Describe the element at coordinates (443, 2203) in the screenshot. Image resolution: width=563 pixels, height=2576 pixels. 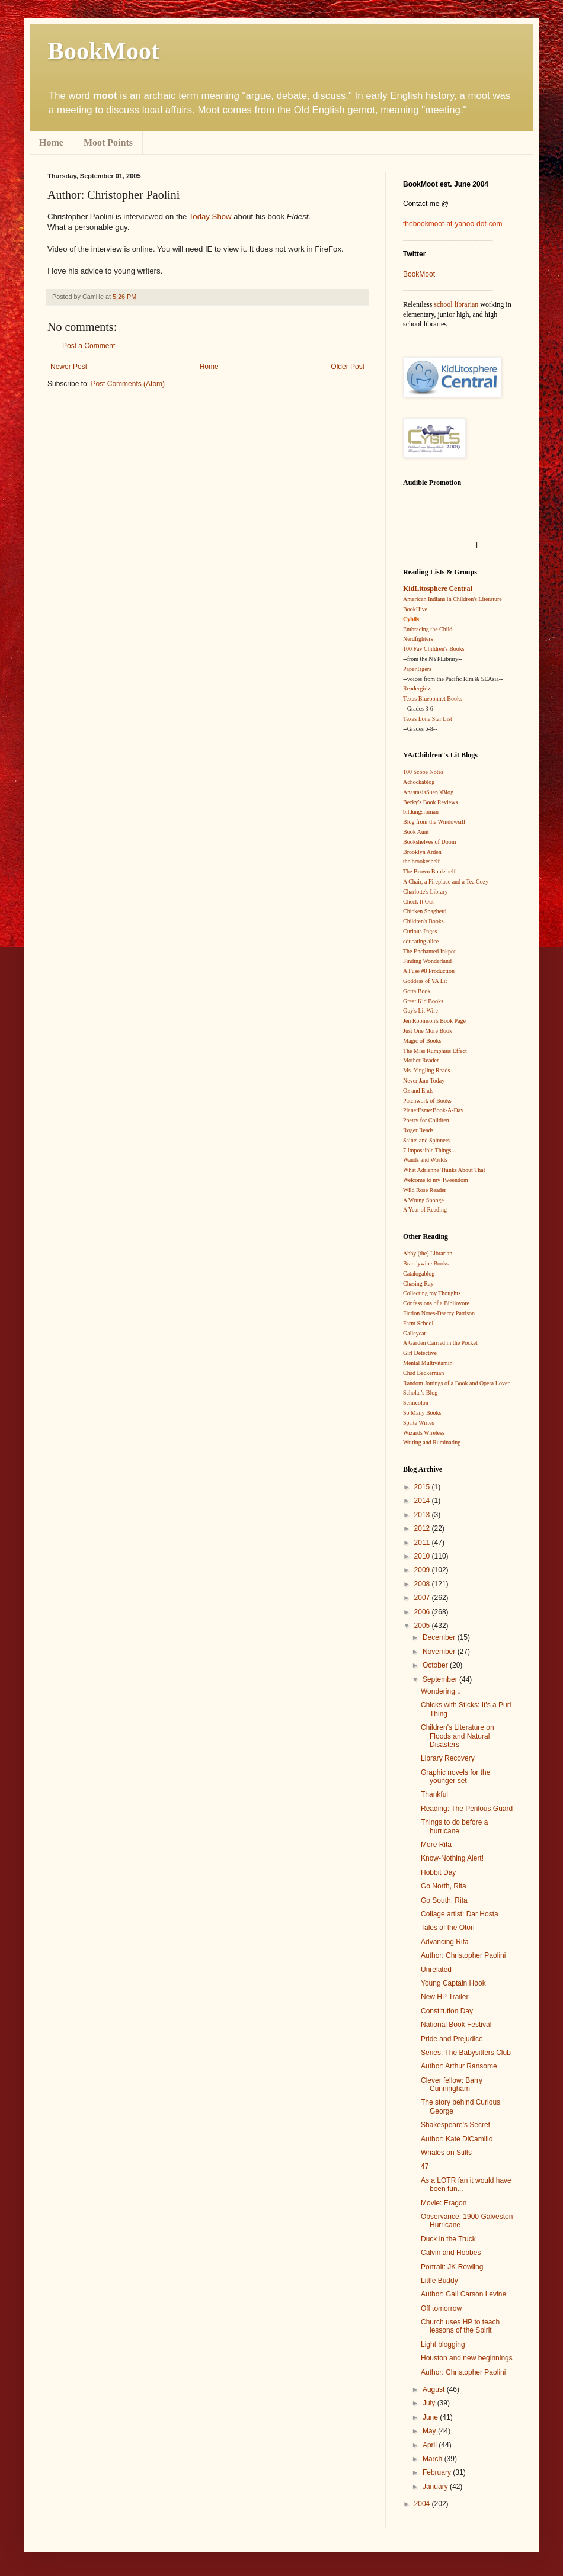
I see `Movie: Eragon` at that location.